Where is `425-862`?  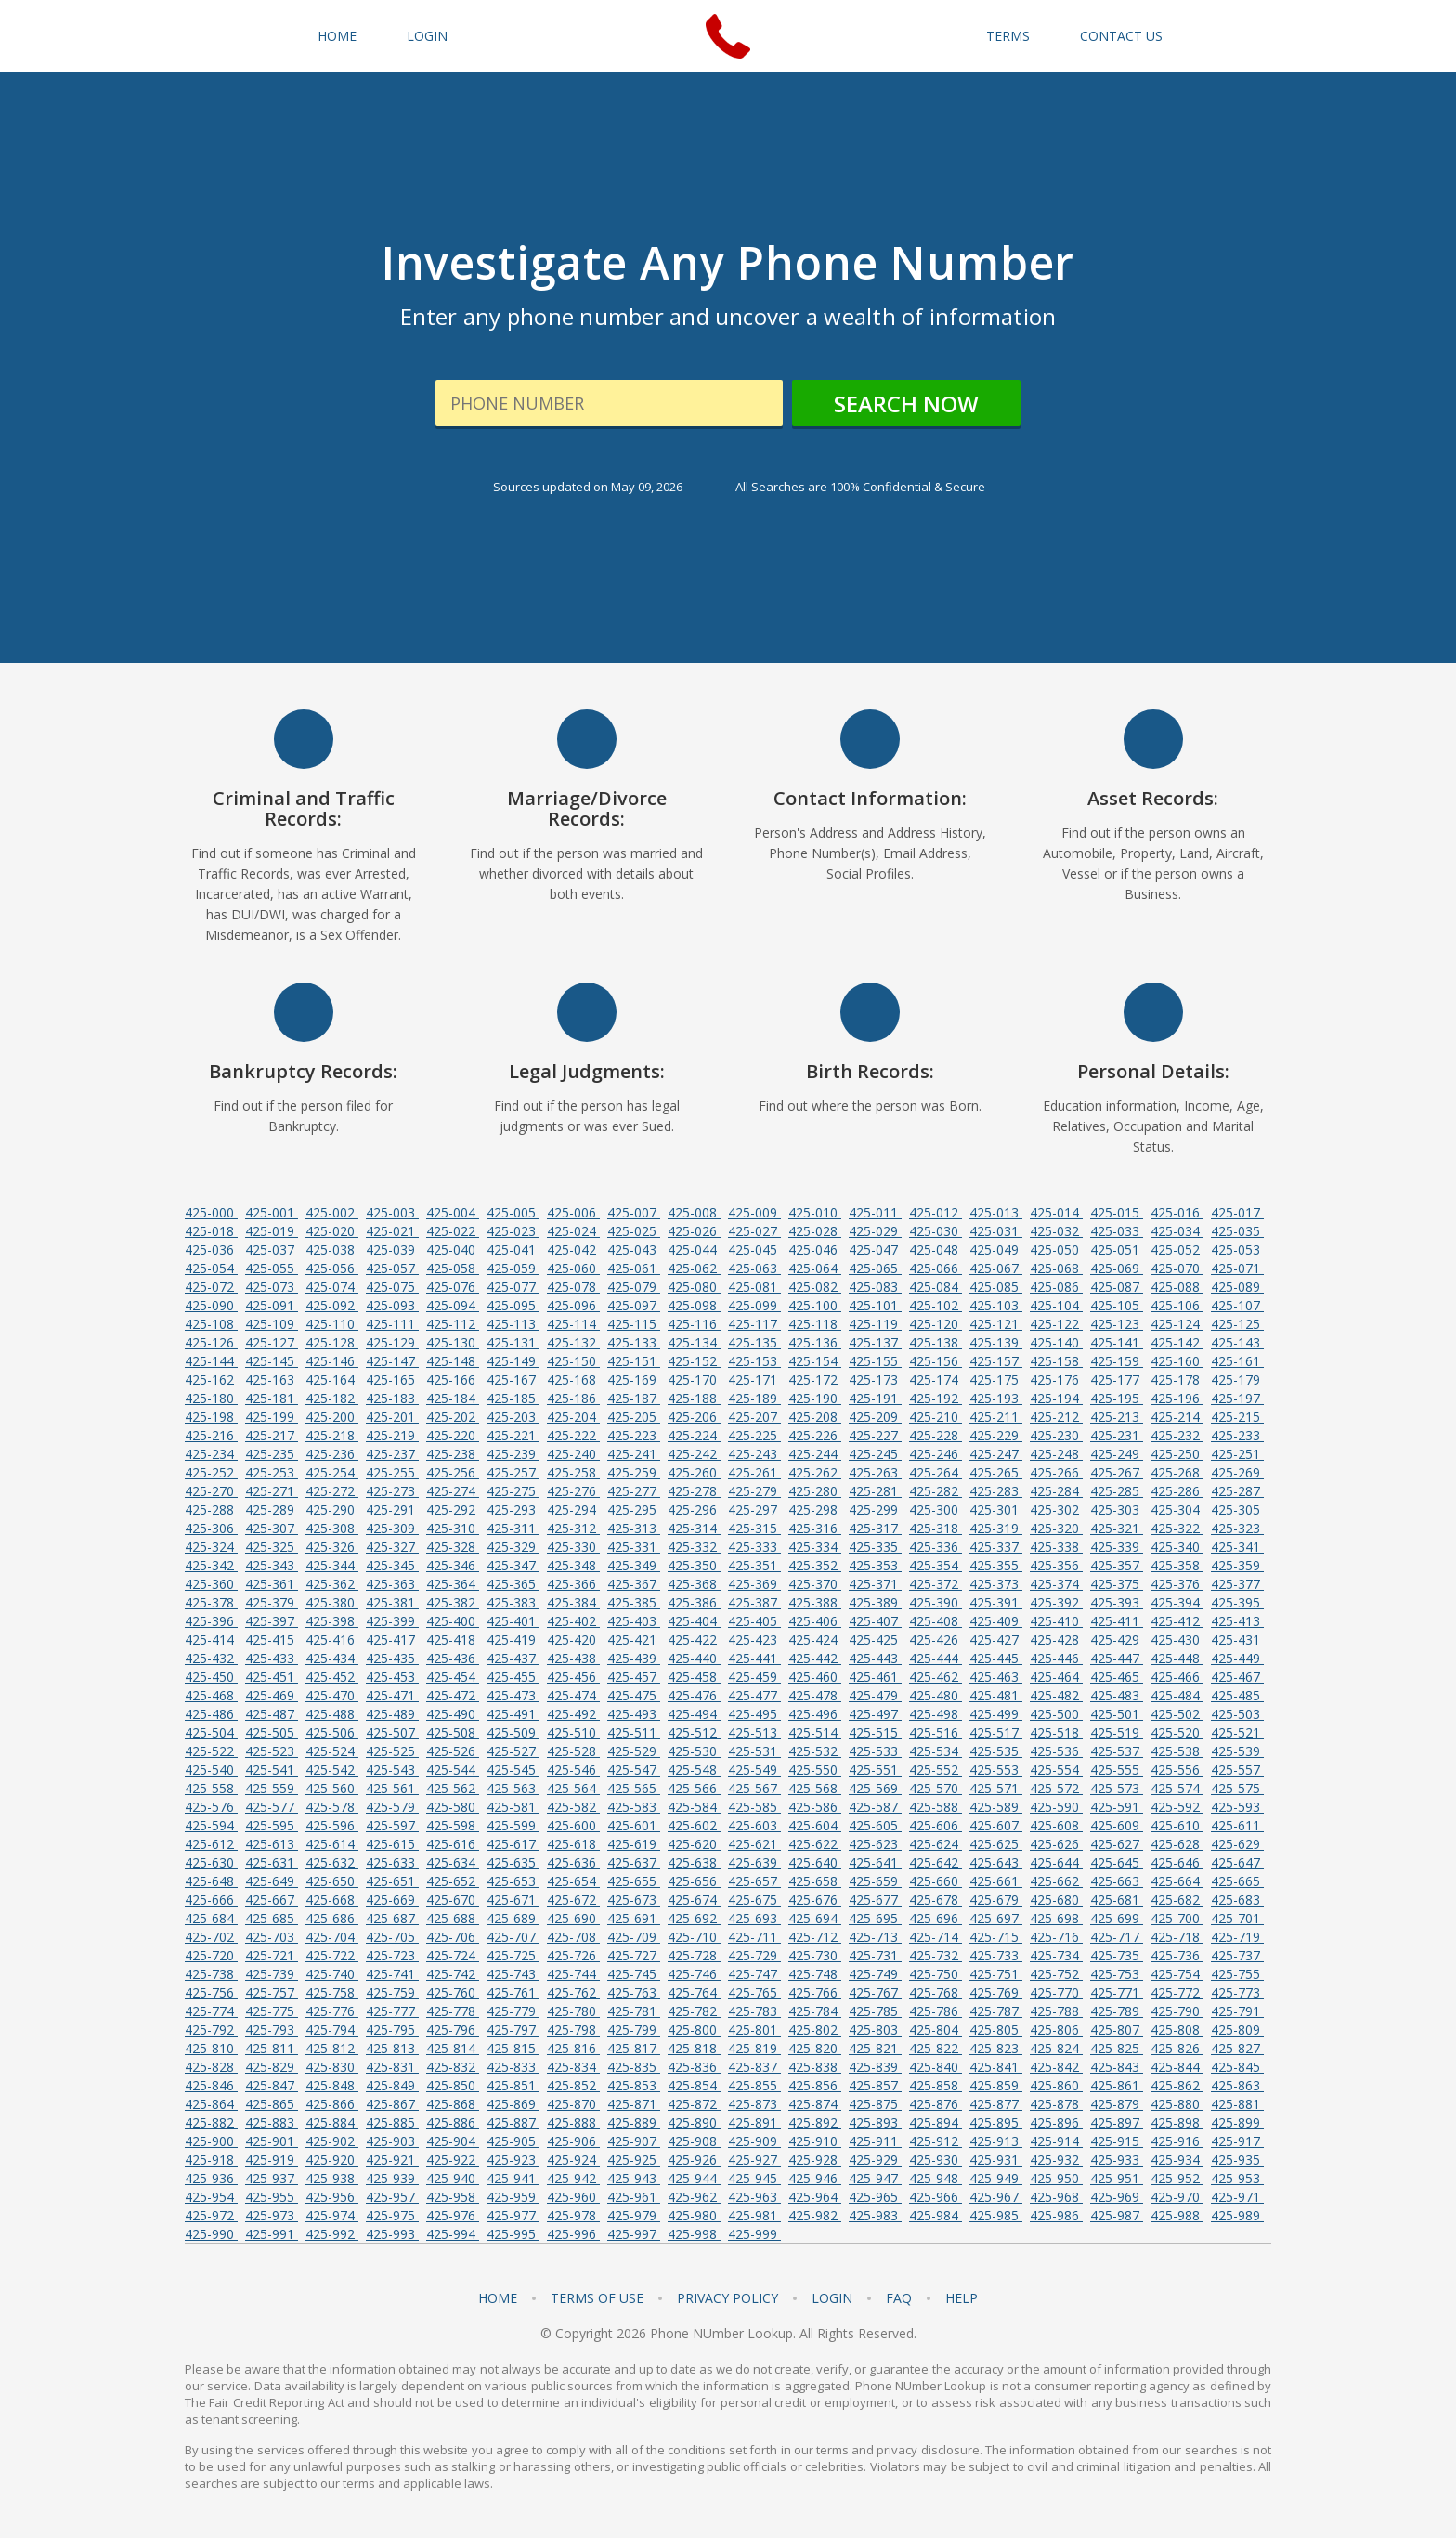 425-862 is located at coordinates (1176, 2085).